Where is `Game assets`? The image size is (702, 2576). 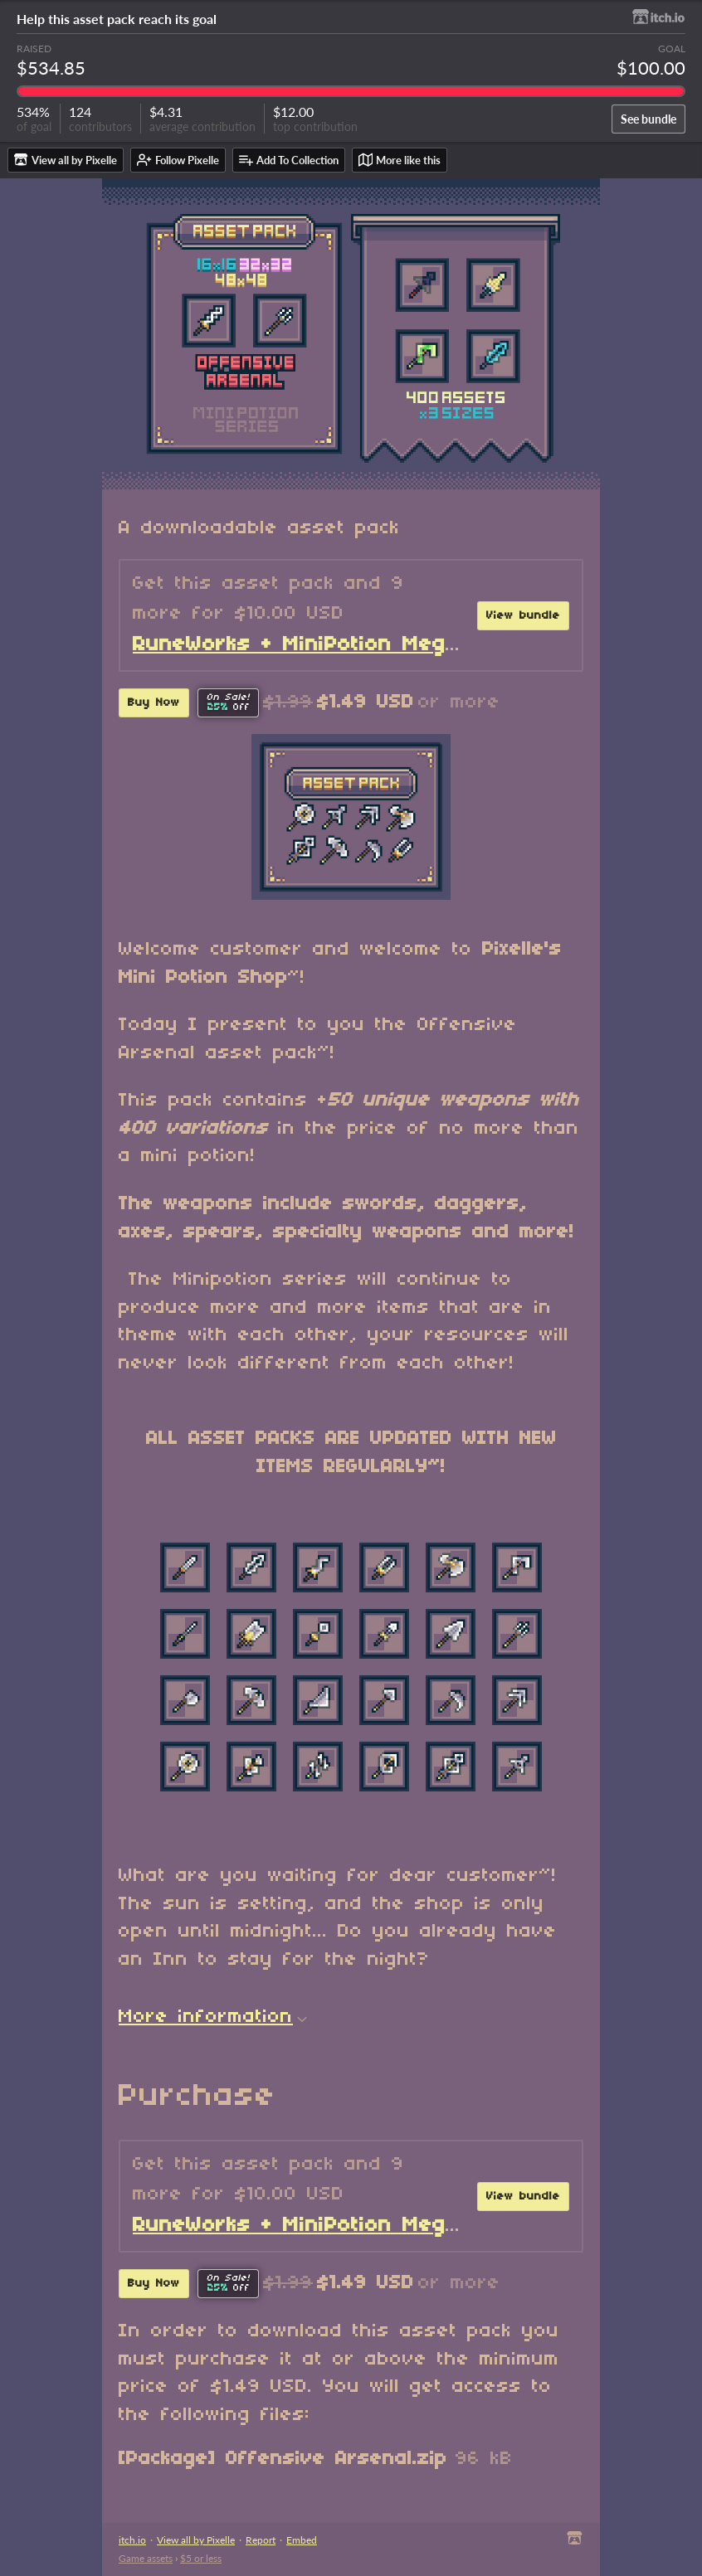 Game assets is located at coordinates (146, 2558).